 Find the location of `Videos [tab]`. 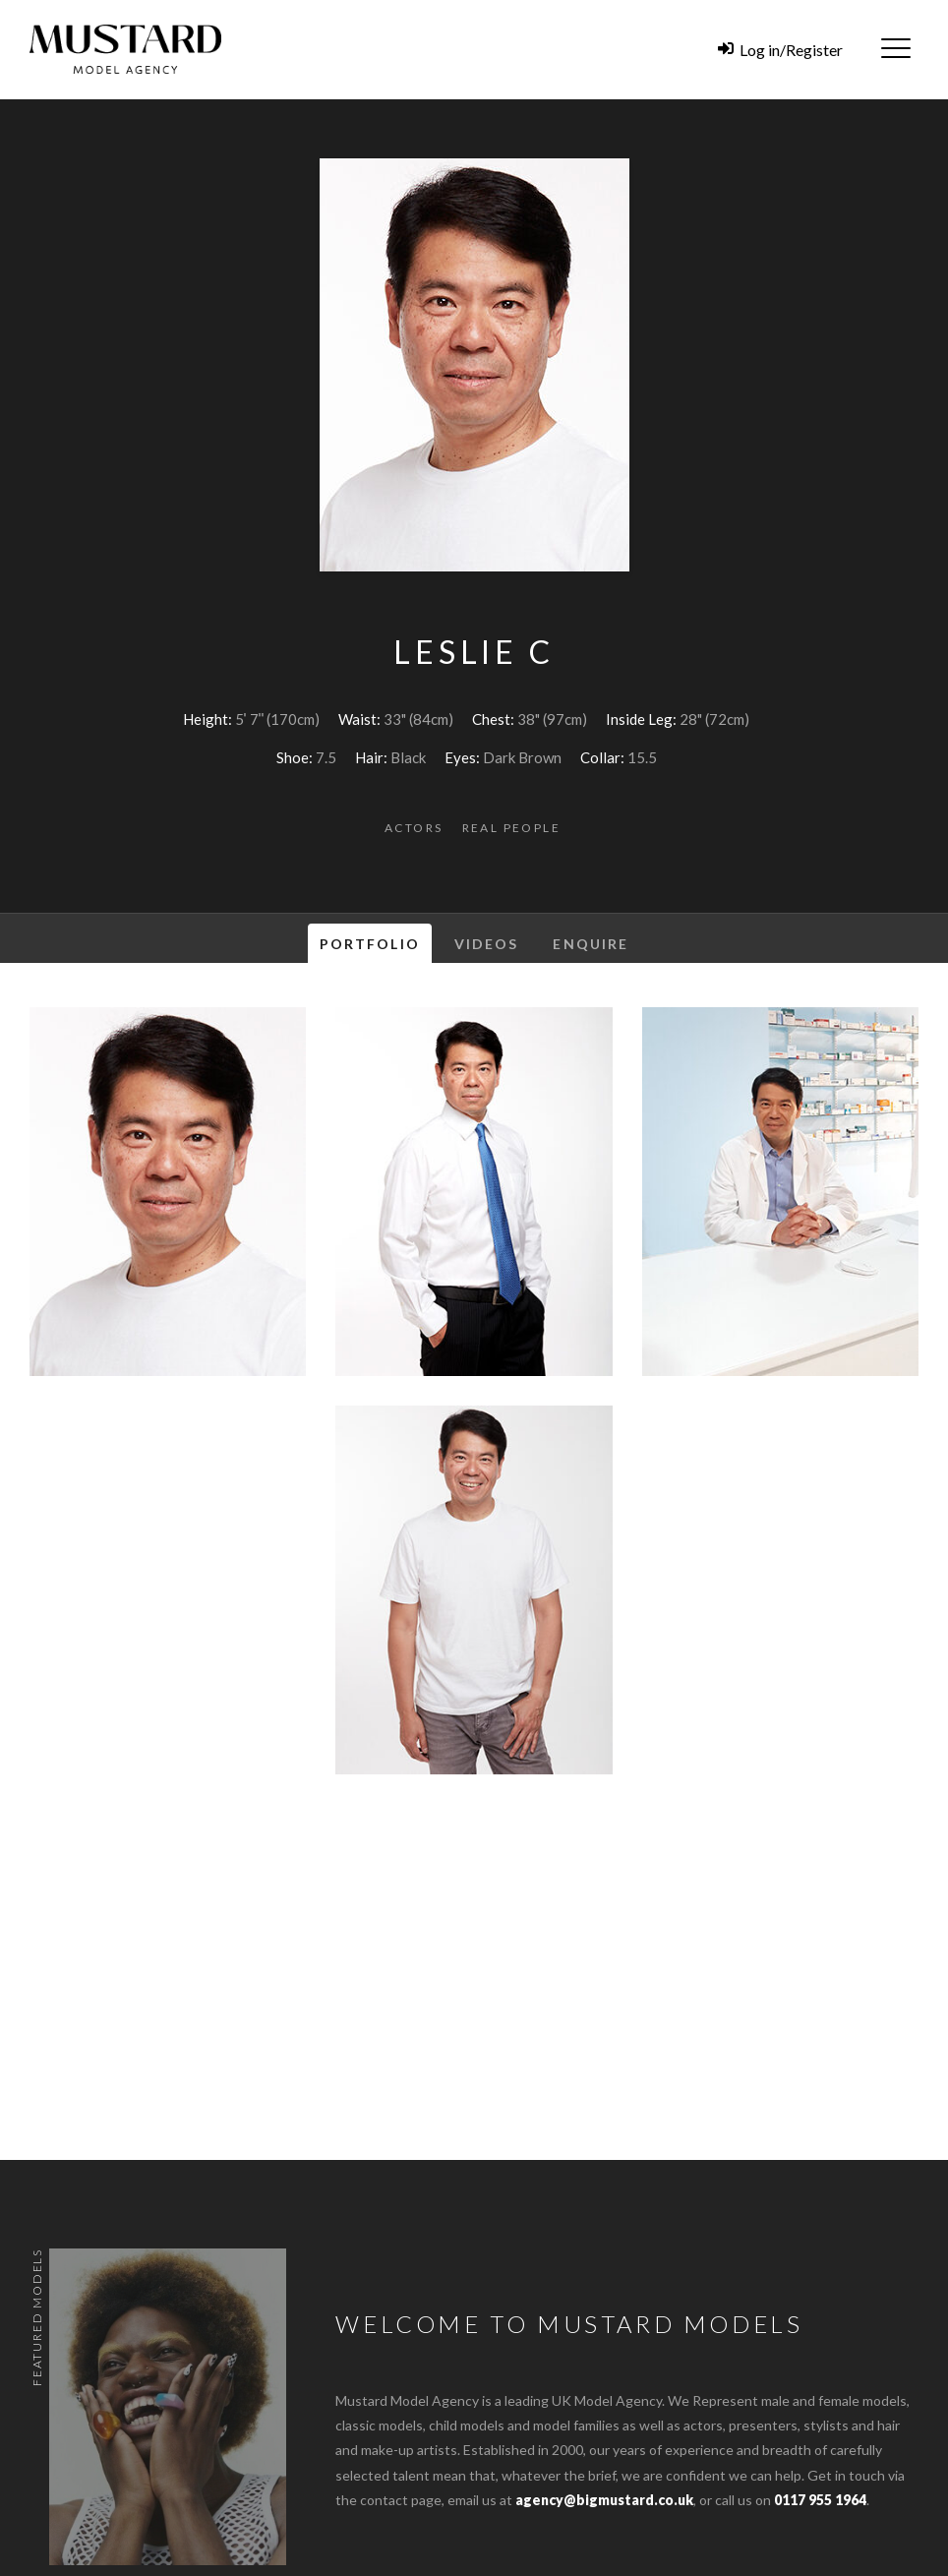

Videos [tab] is located at coordinates (486, 943).